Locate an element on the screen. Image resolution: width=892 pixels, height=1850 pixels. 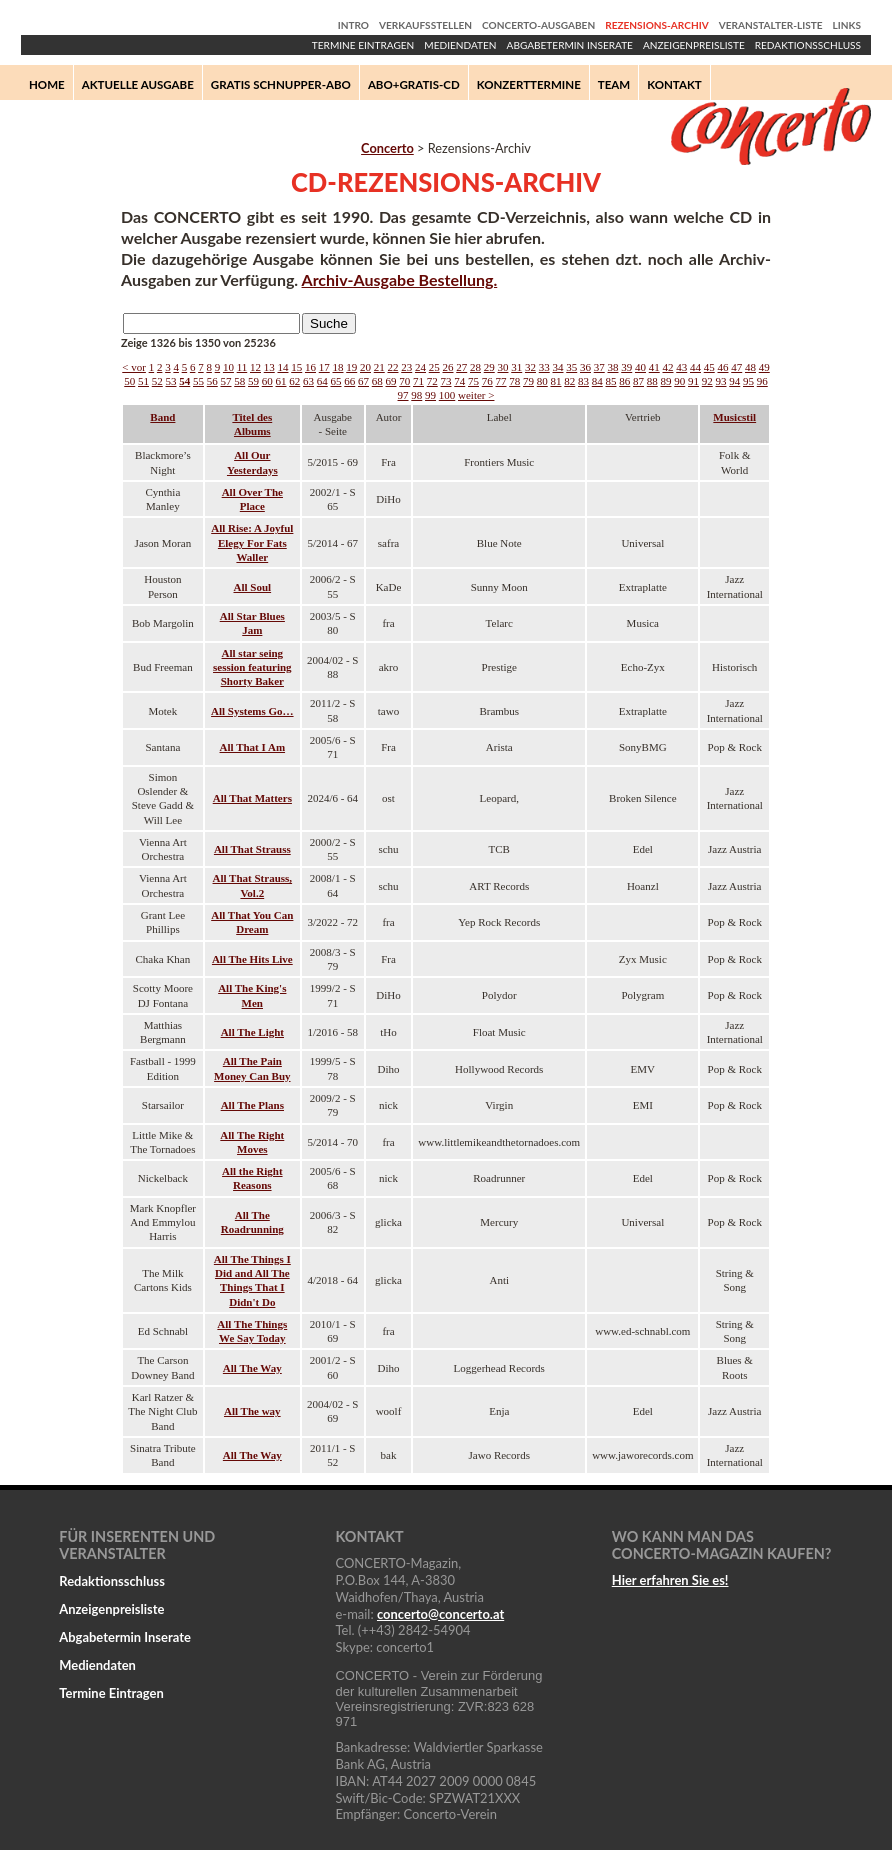
30 is located at coordinates (502, 367).